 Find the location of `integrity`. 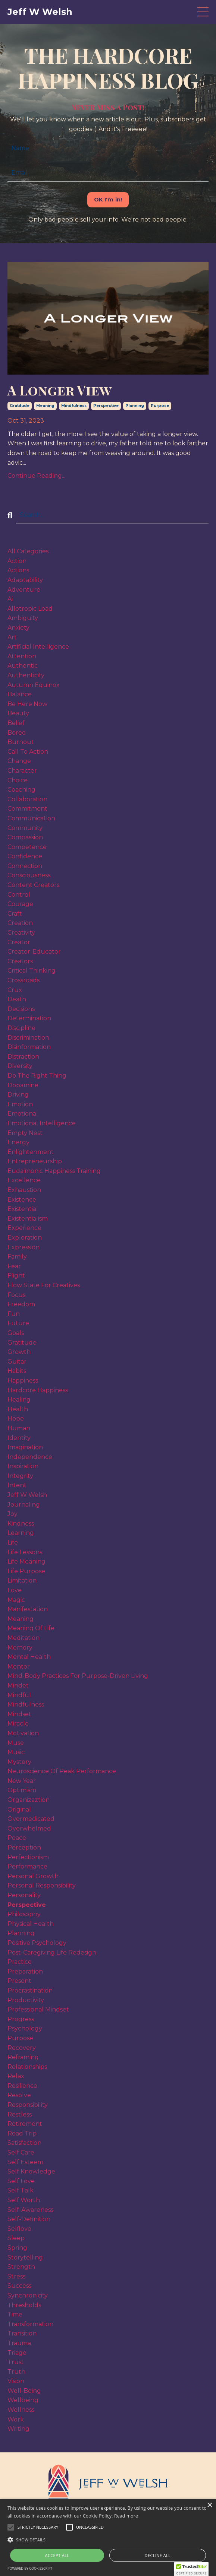

integrity is located at coordinates (20, 1475).